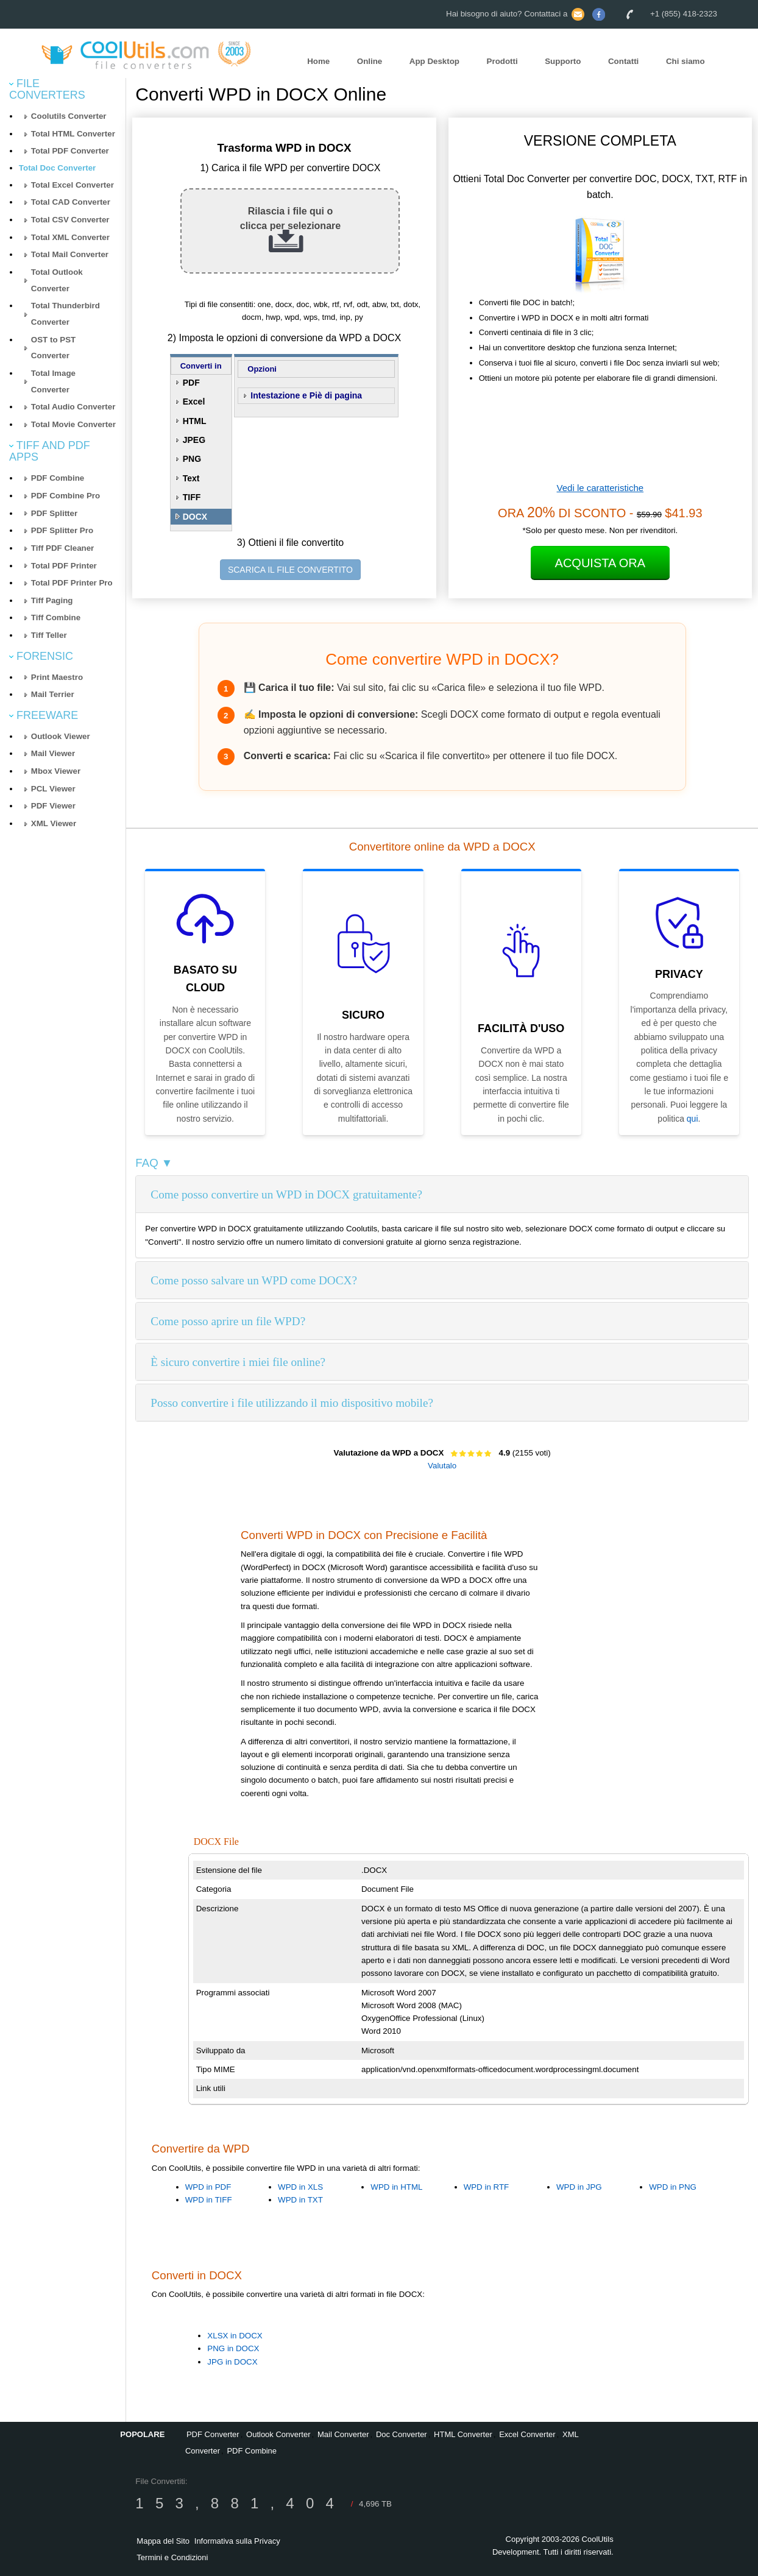 This screenshot has width=758, height=2576. What do you see at coordinates (72, 184) in the screenshot?
I see `Total Excel Converter` at bounding box center [72, 184].